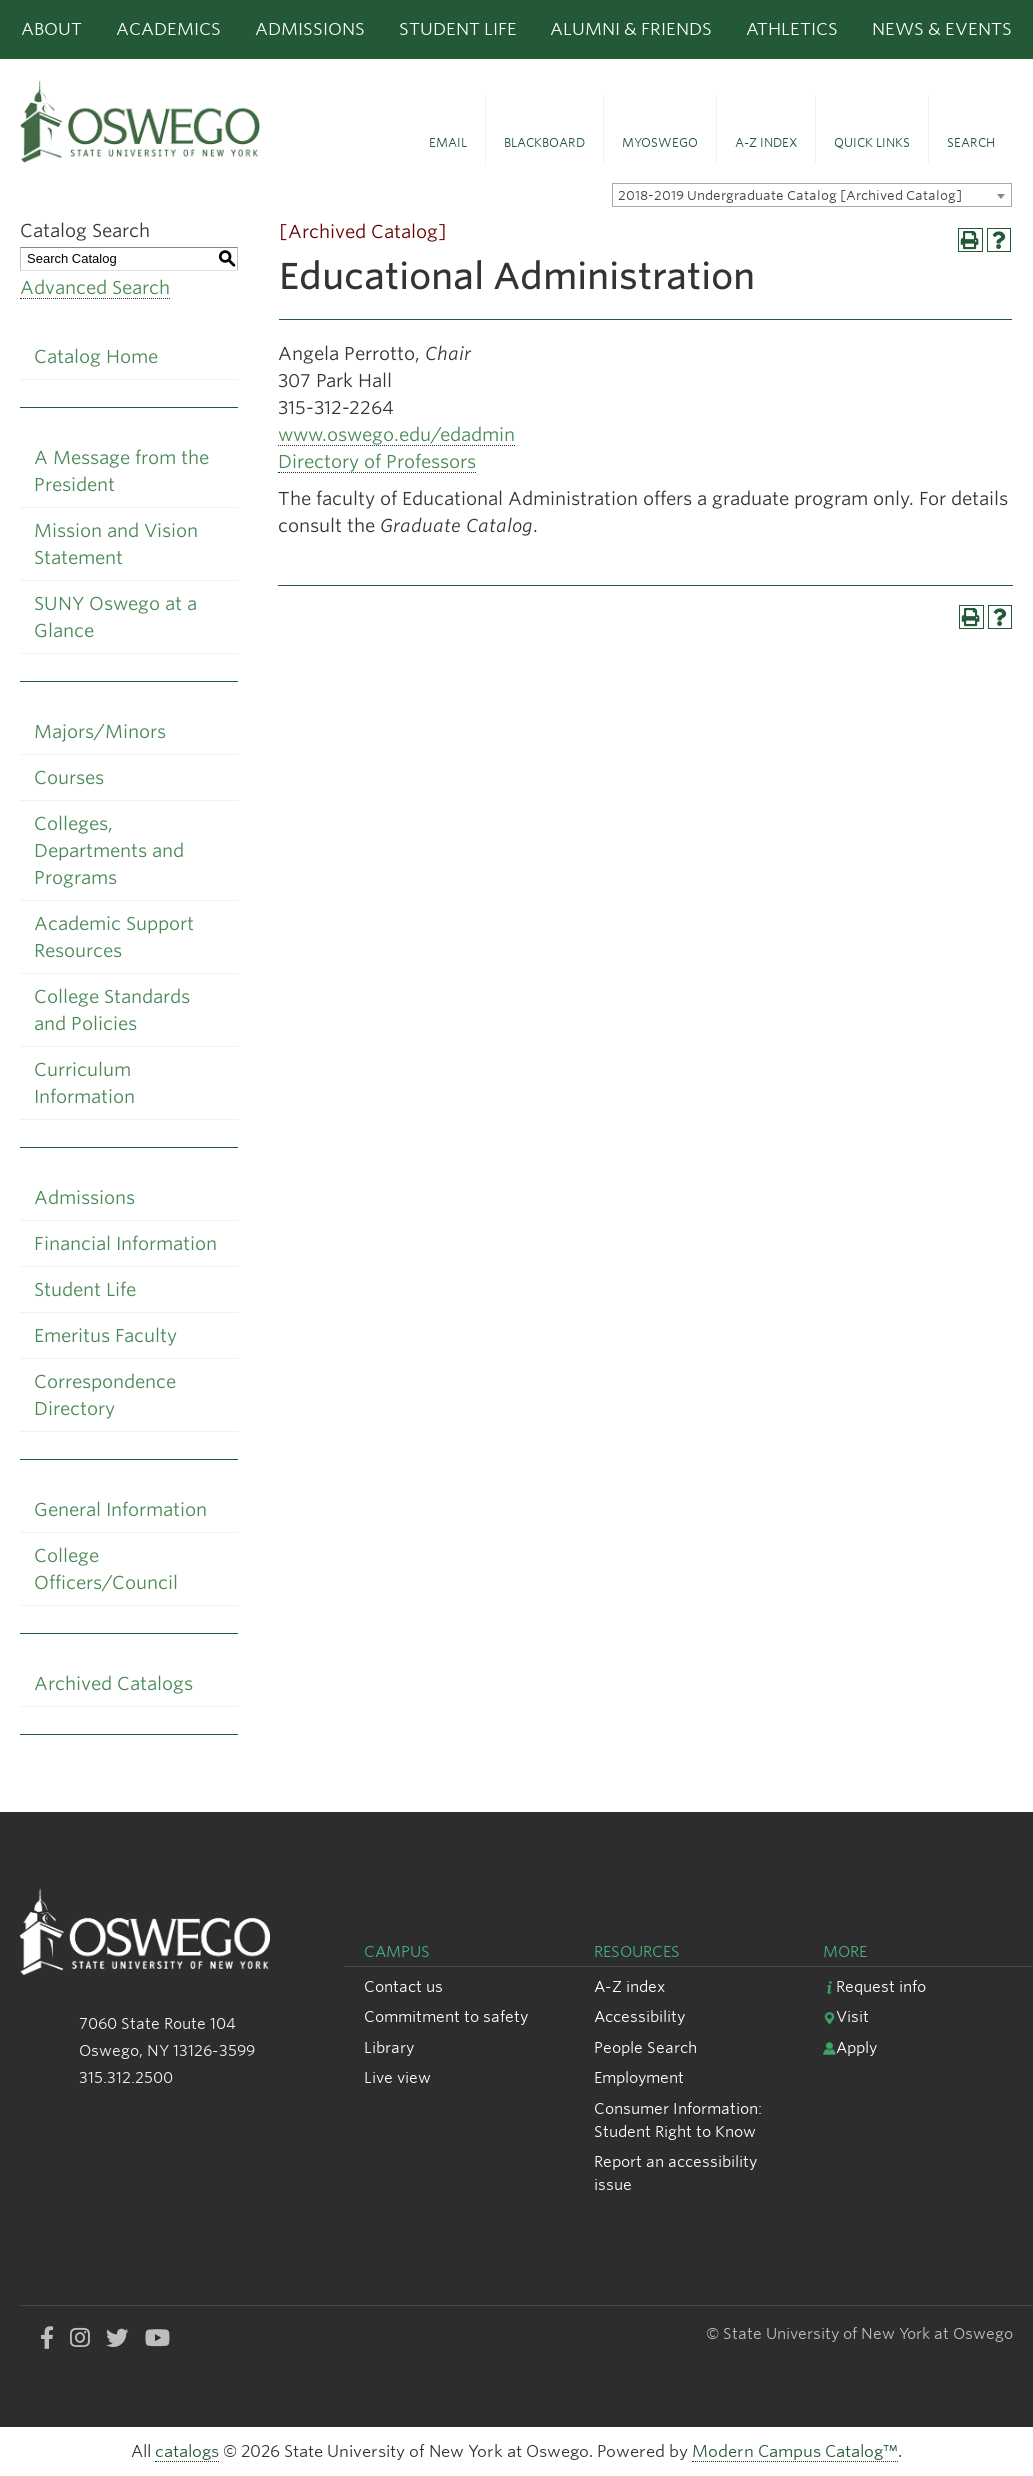  What do you see at coordinates (397, 2077) in the screenshot?
I see `Live view` at bounding box center [397, 2077].